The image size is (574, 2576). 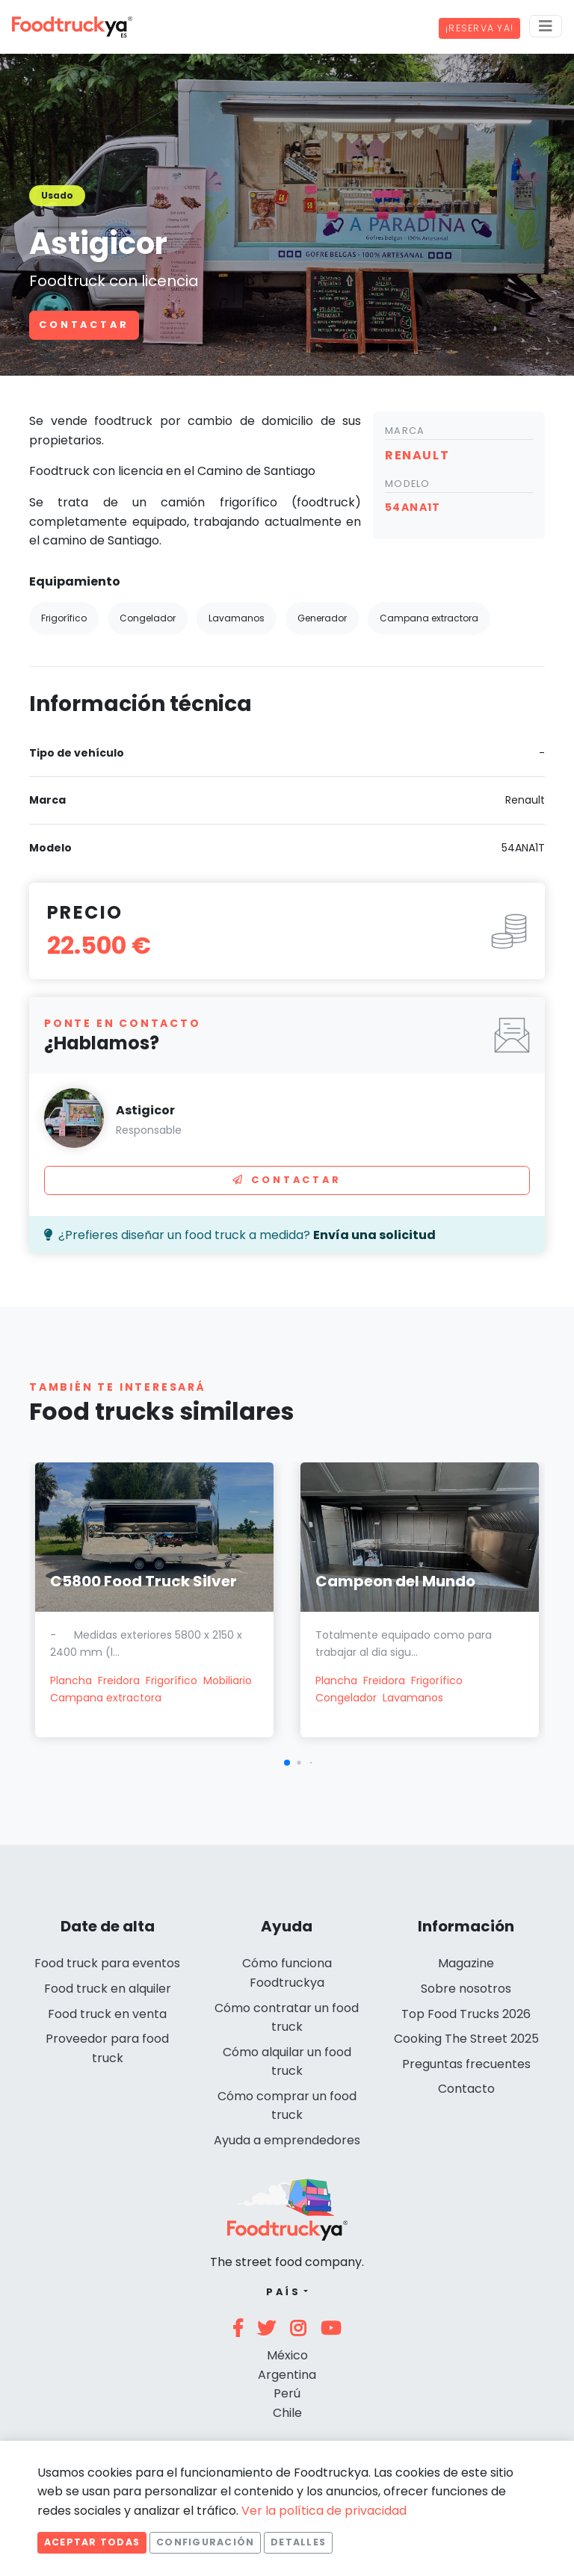 I want to click on Envía una solicitud, so click(x=374, y=1235).